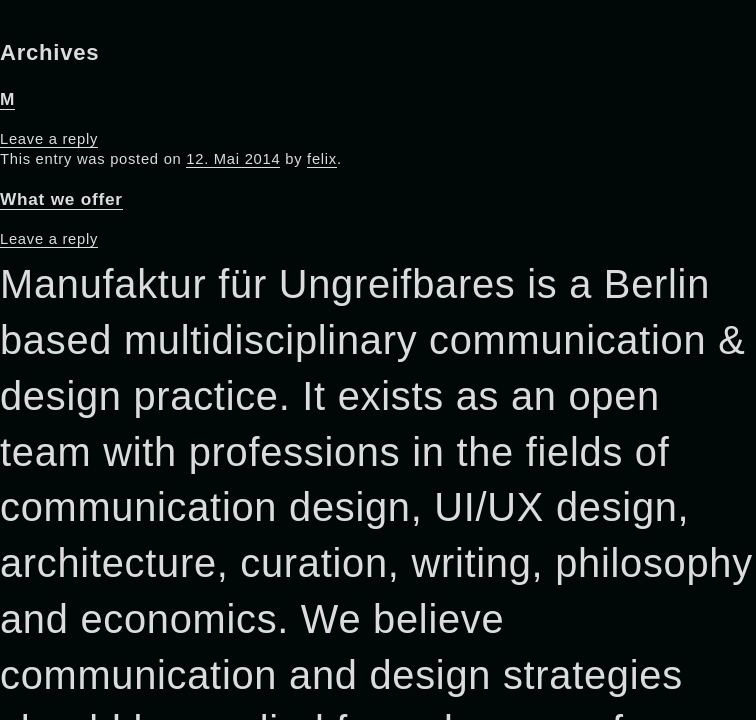 The height and width of the screenshot is (720, 756). I want to click on What we offer, so click(61, 199).